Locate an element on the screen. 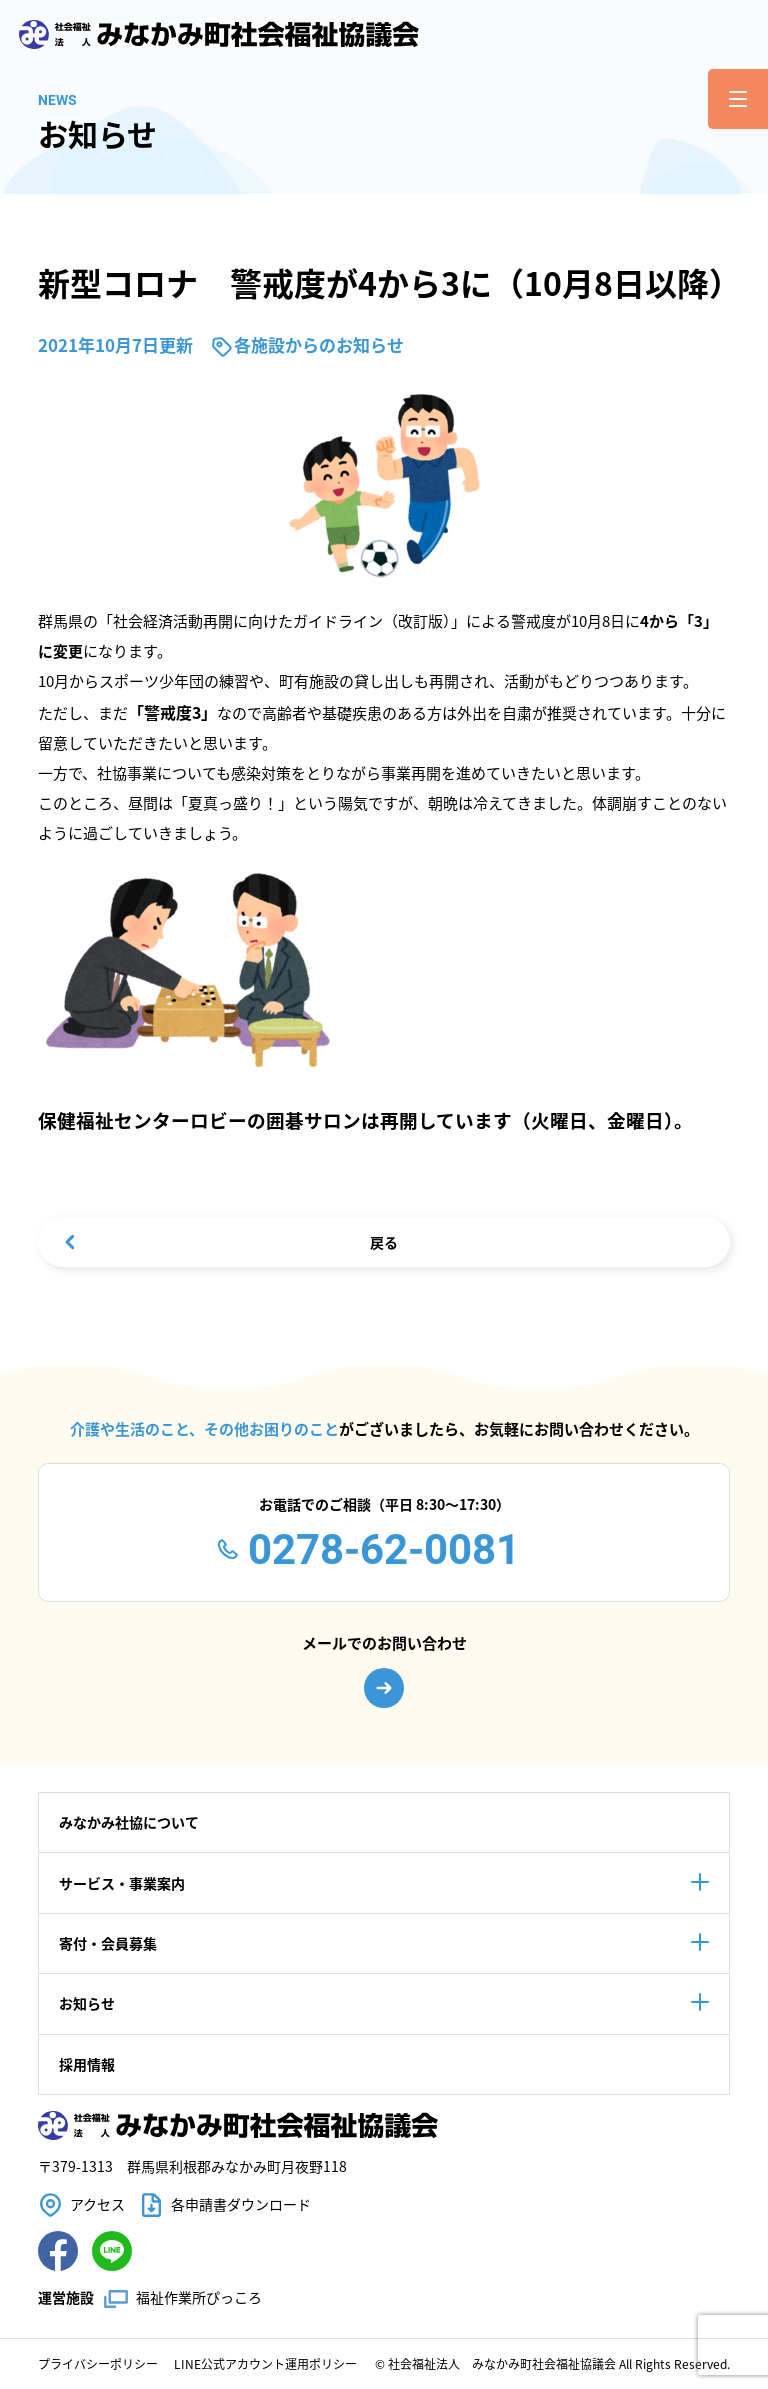 This screenshot has height=2389, width=768. LINE公式アカウント運用ポリシー is located at coordinates (265, 2363).